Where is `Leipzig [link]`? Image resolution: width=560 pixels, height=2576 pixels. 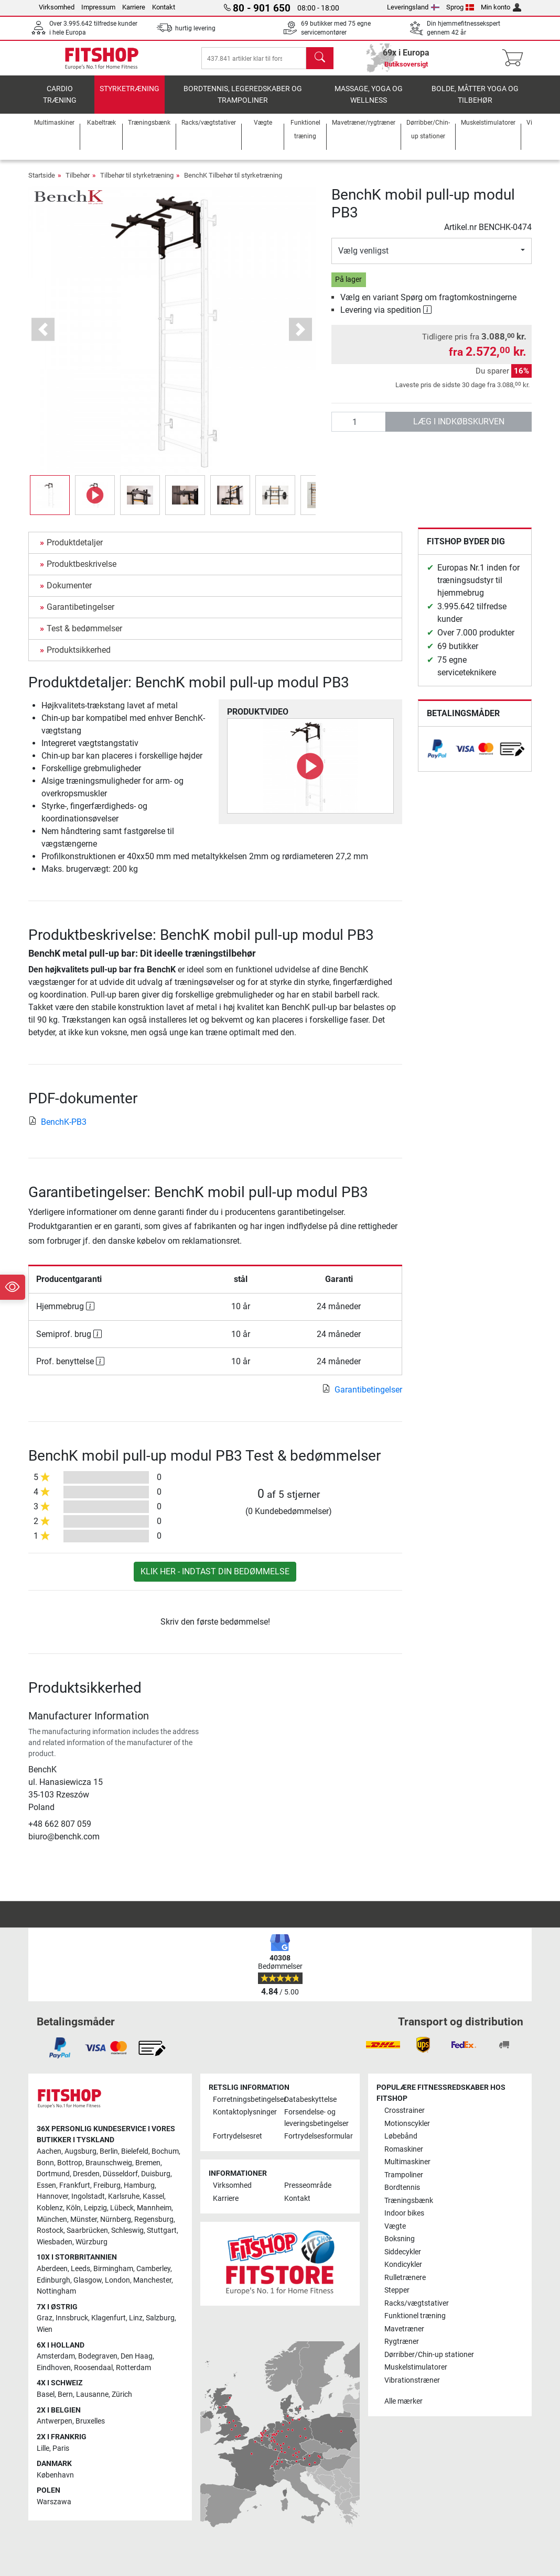 Leipzig [link] is located at coordinates (95, 2208).